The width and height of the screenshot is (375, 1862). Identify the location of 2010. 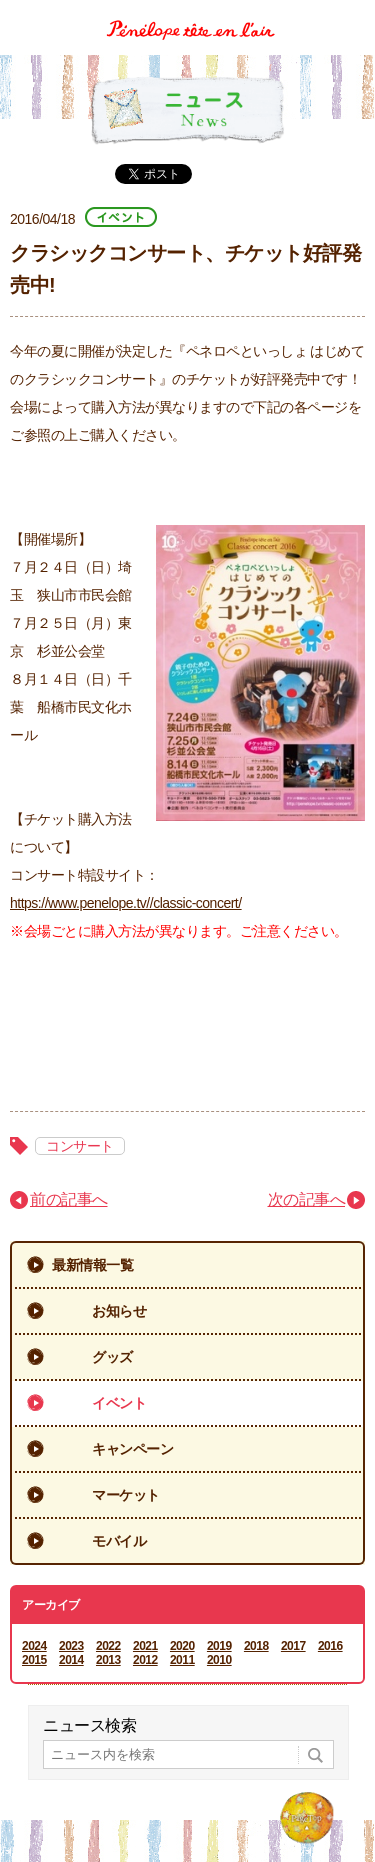
(219, 1660).